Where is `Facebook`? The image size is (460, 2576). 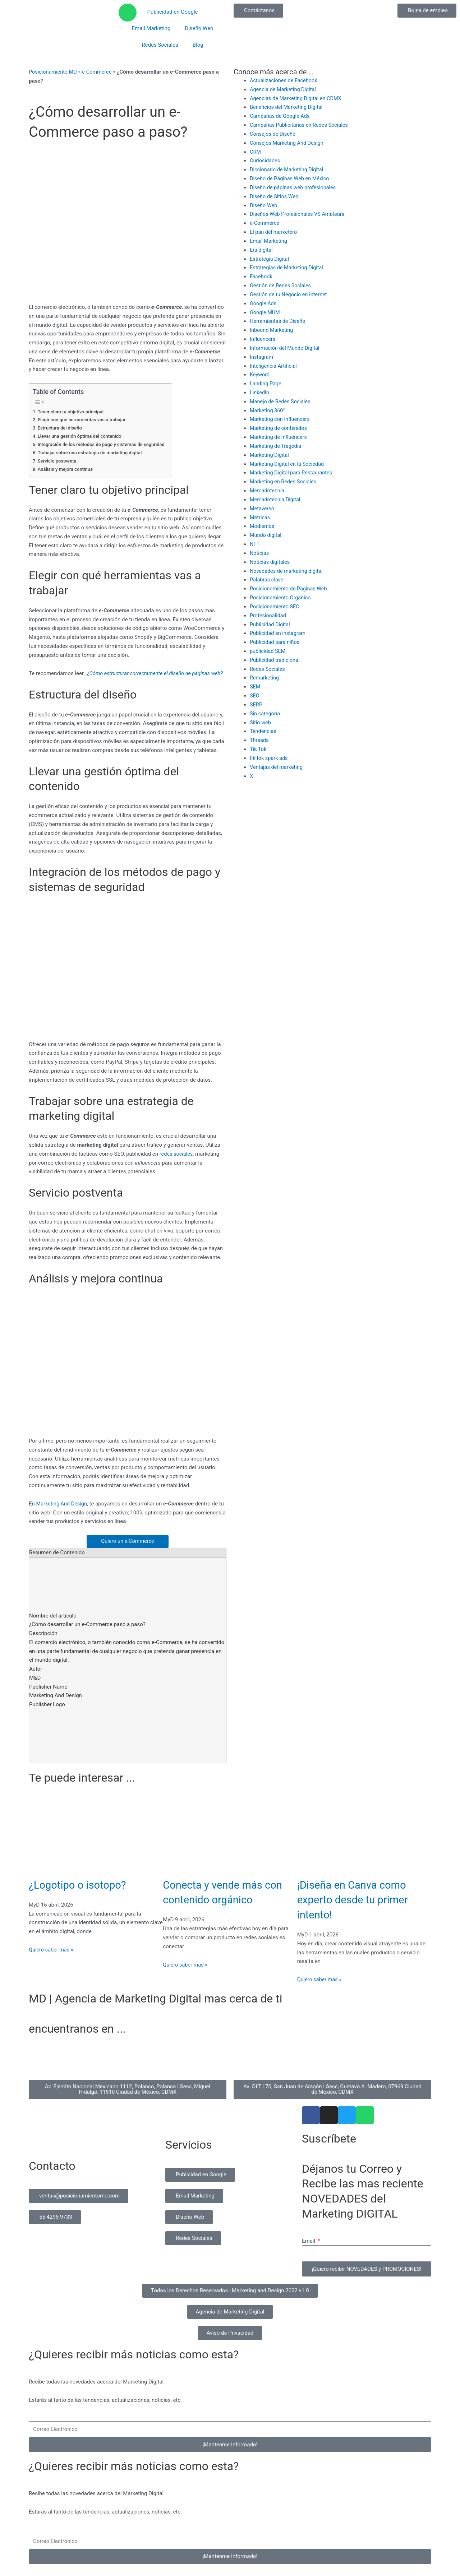 Facebook is located at coordinates (261, 276).